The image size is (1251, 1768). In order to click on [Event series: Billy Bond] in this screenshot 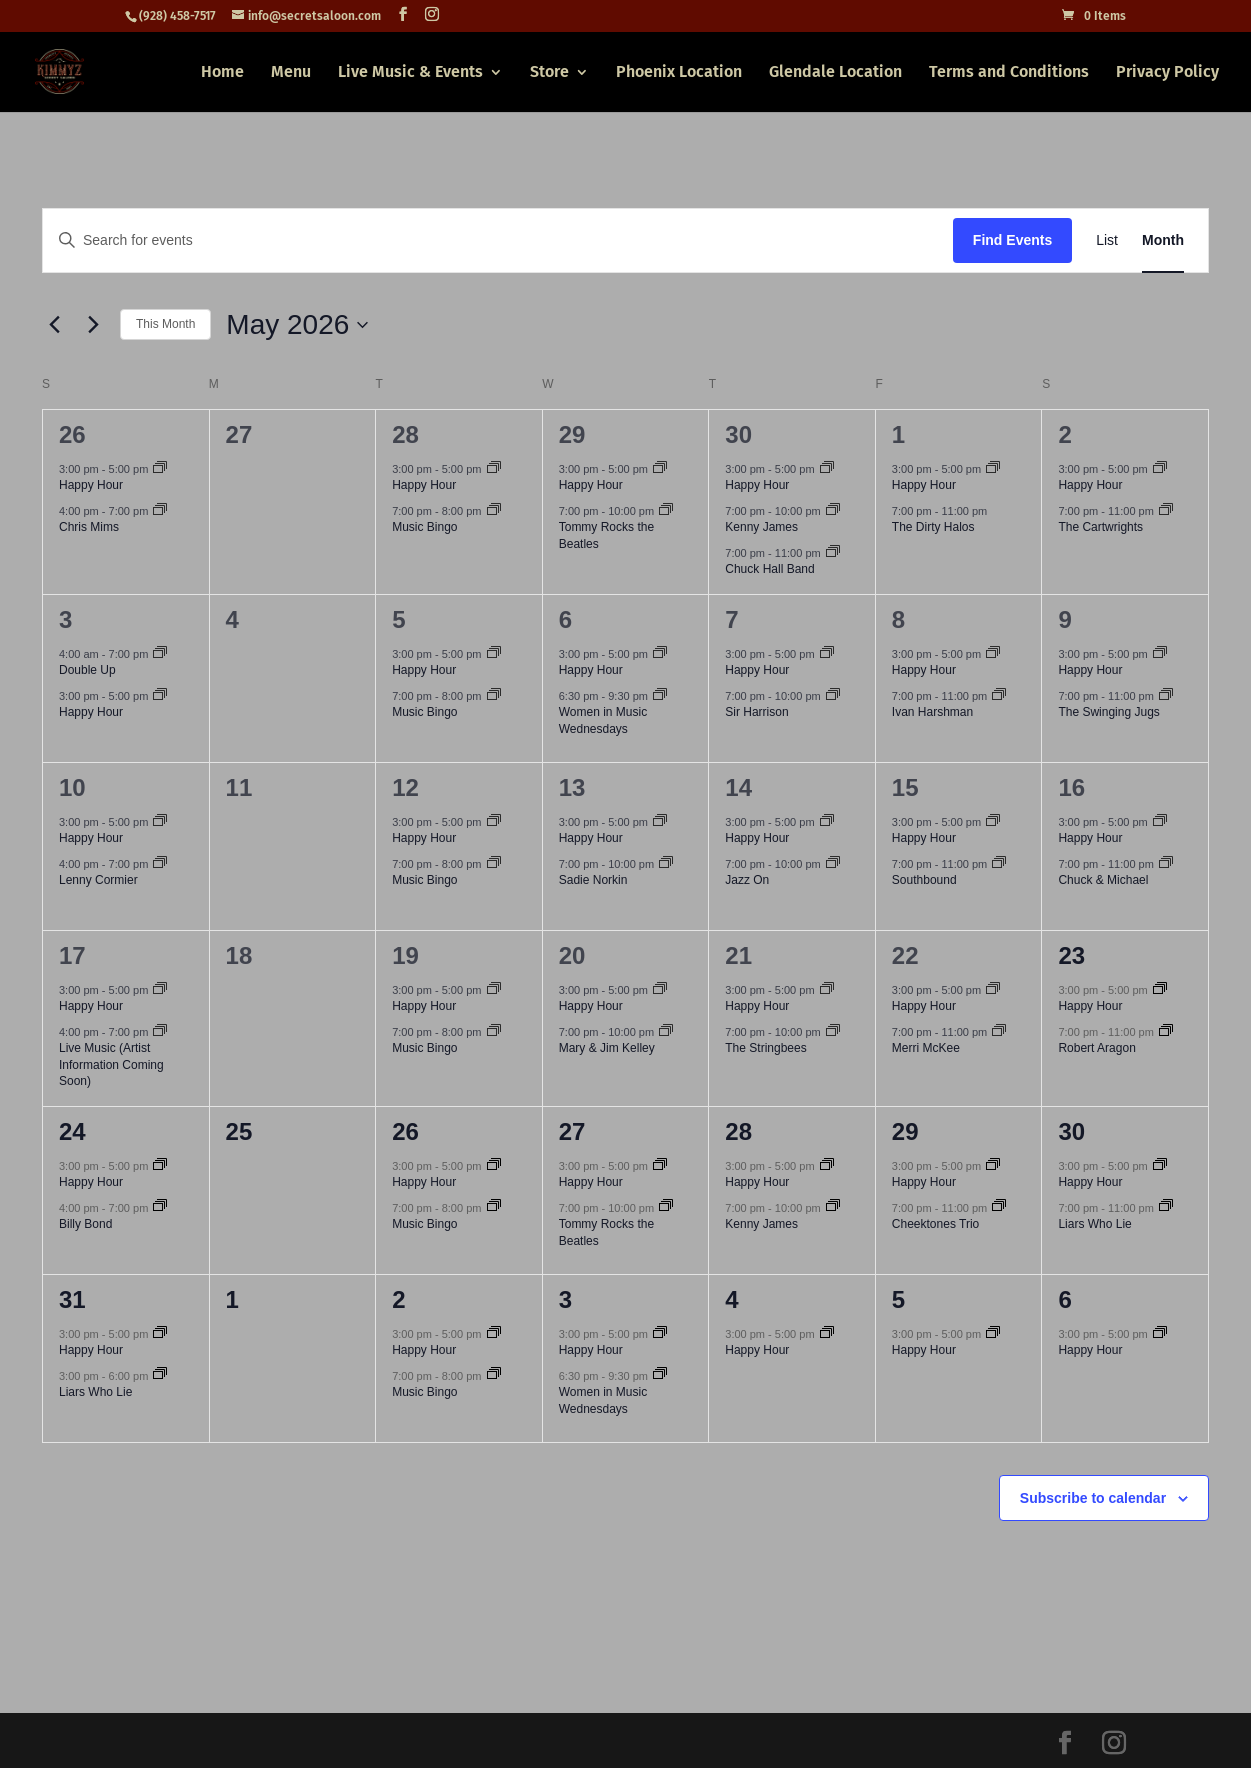, I will do `click(160, 1207)`.